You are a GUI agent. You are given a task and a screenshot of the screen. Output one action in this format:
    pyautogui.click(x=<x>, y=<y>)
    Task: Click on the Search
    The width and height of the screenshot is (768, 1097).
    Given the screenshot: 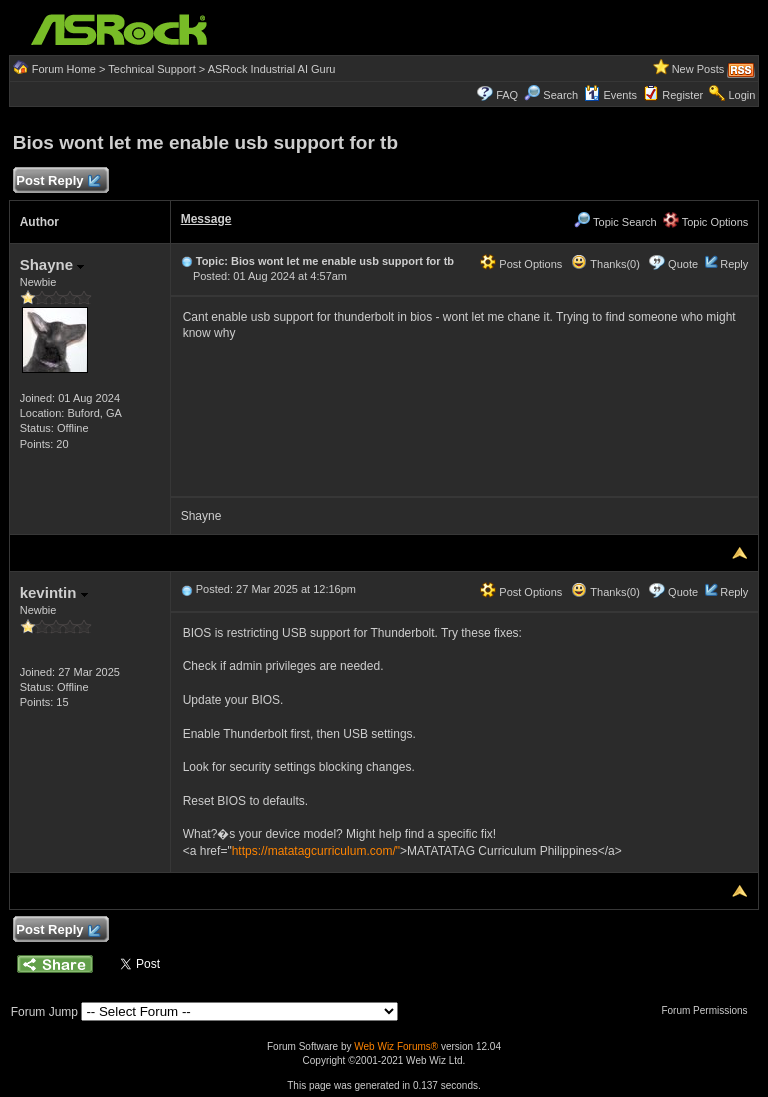 What is the action you would take?
    pyautogui.click(x=560, y=95)
    